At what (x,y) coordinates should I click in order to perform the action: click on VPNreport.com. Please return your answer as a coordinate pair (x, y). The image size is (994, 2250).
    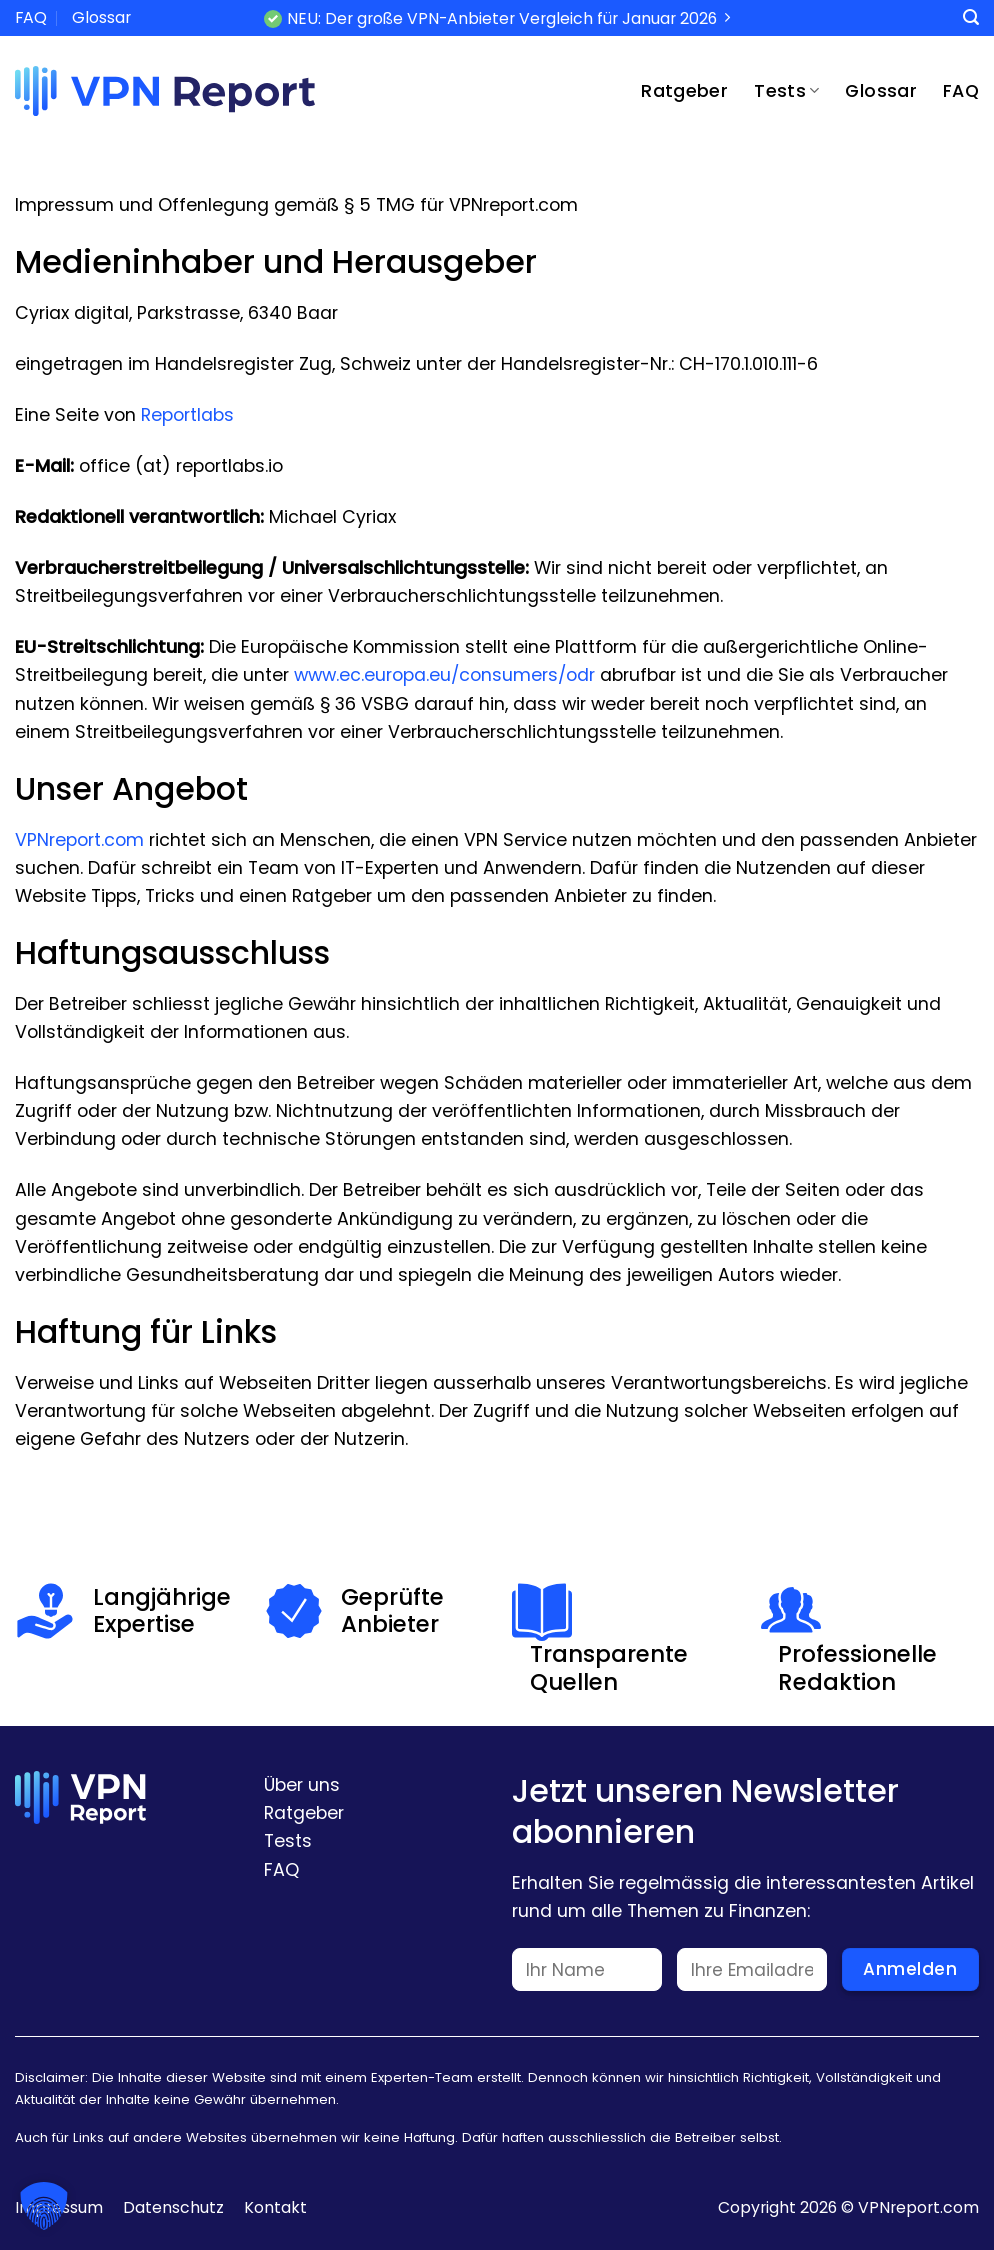
    Looking at the image, I should click on (79, 840).